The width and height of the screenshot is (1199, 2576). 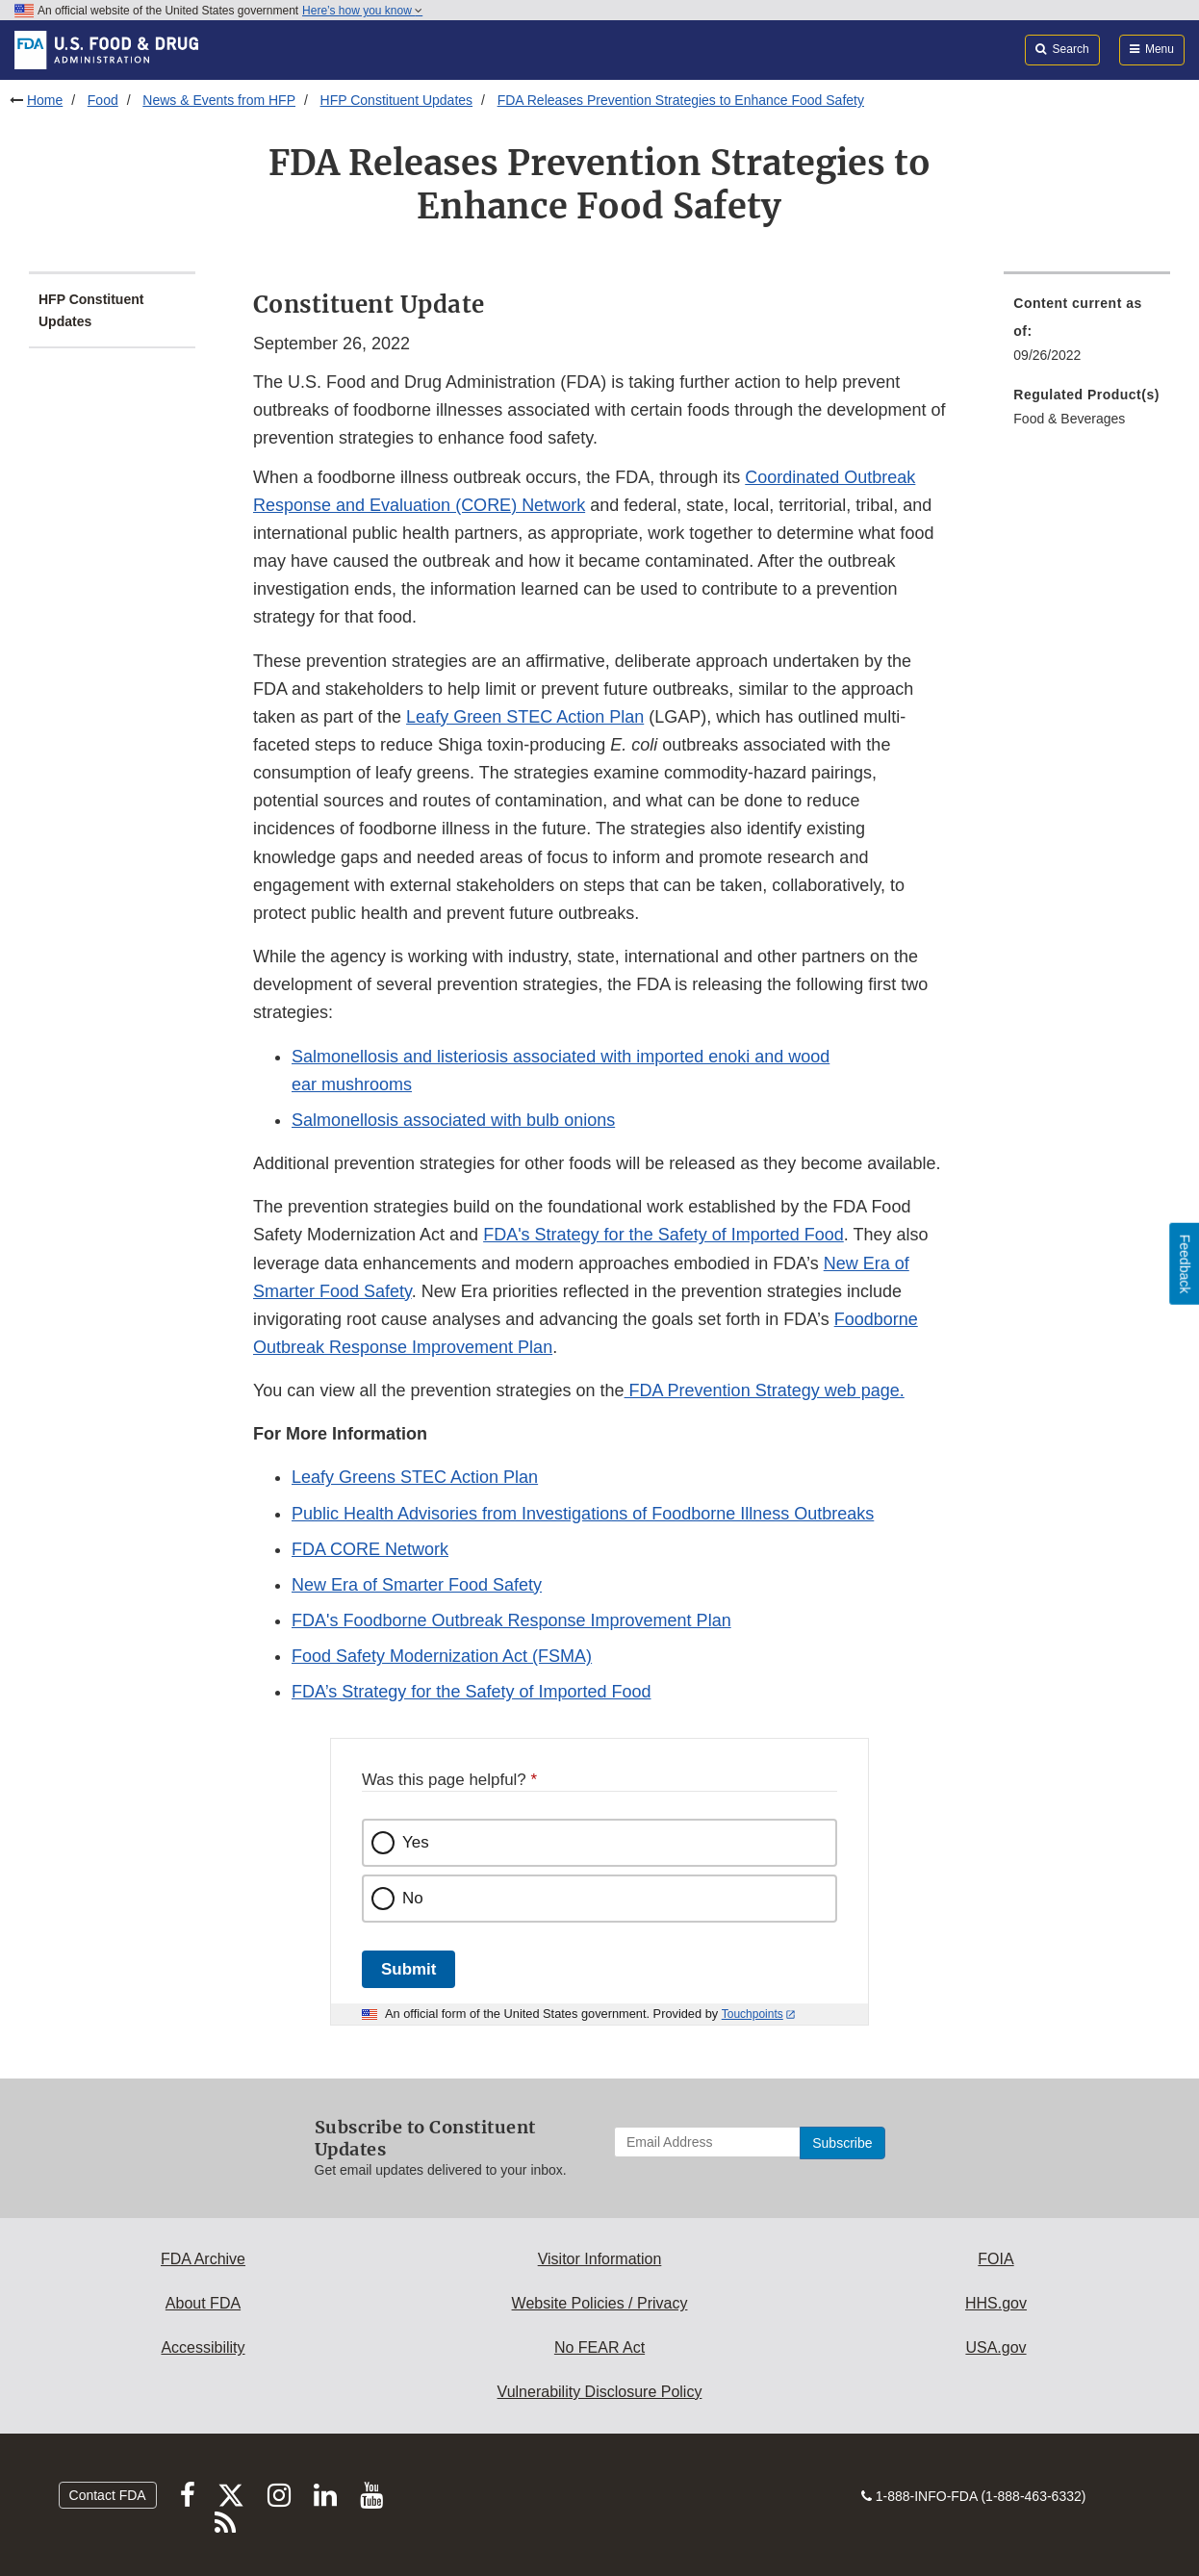 What do you see at coordinates (765, 1390) in the screenshot?
I see `FDA Prevention Strategy web page.` at bounding box center [765, 1390].